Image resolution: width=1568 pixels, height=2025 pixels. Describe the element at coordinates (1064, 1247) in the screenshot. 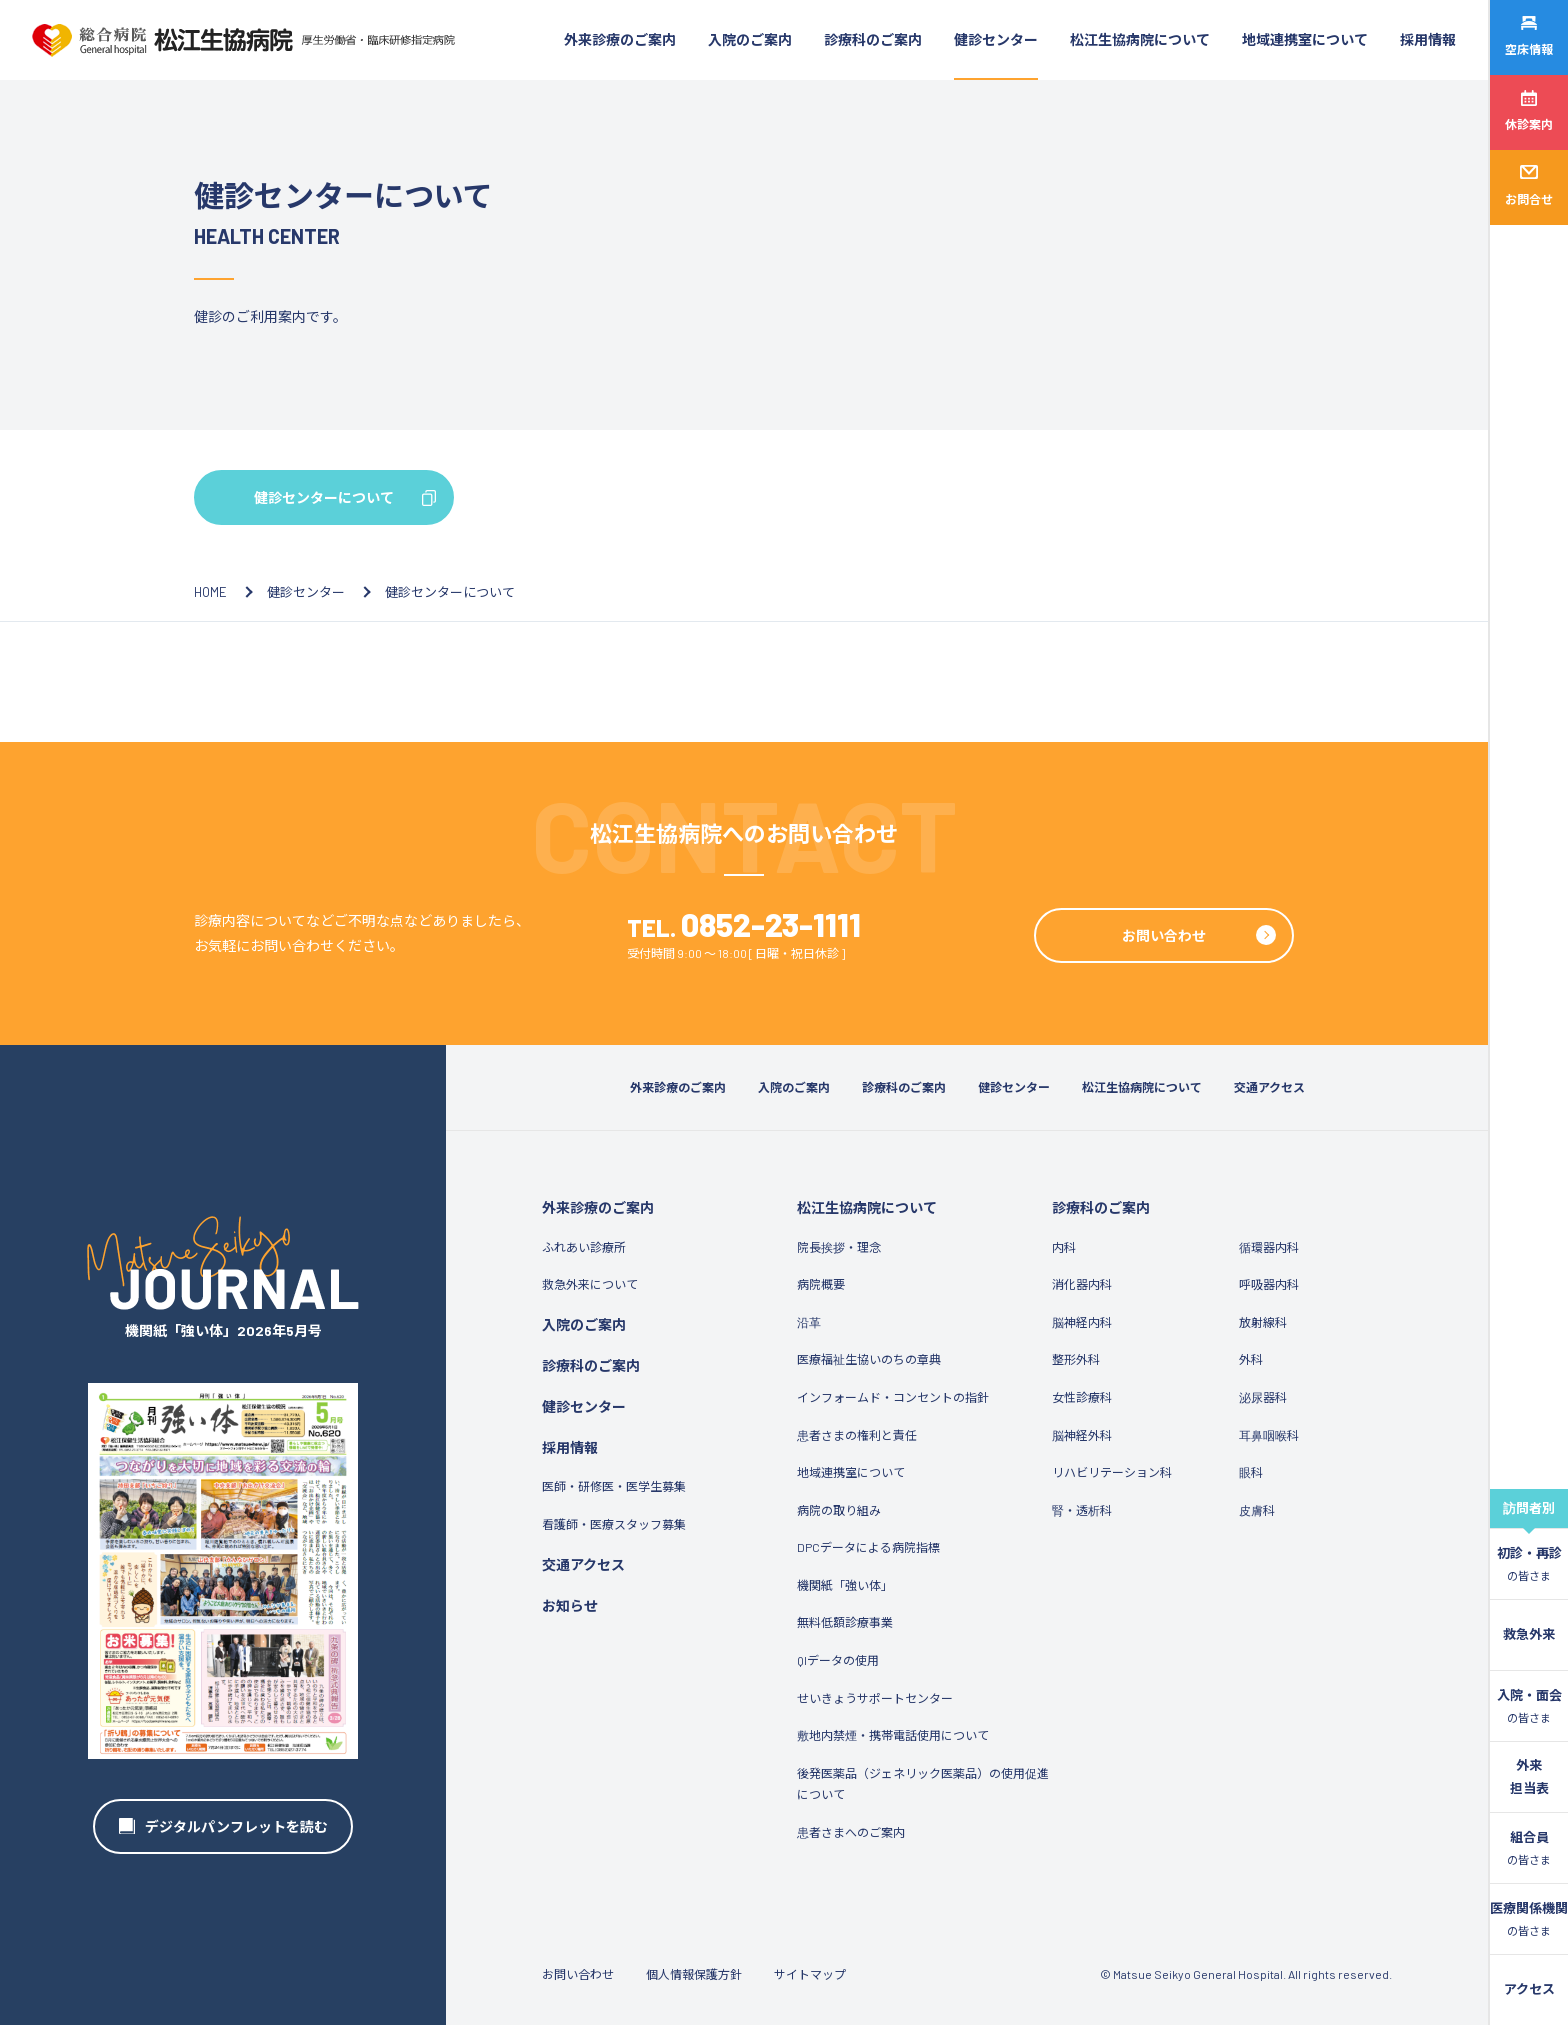

I see `内科` at that location.